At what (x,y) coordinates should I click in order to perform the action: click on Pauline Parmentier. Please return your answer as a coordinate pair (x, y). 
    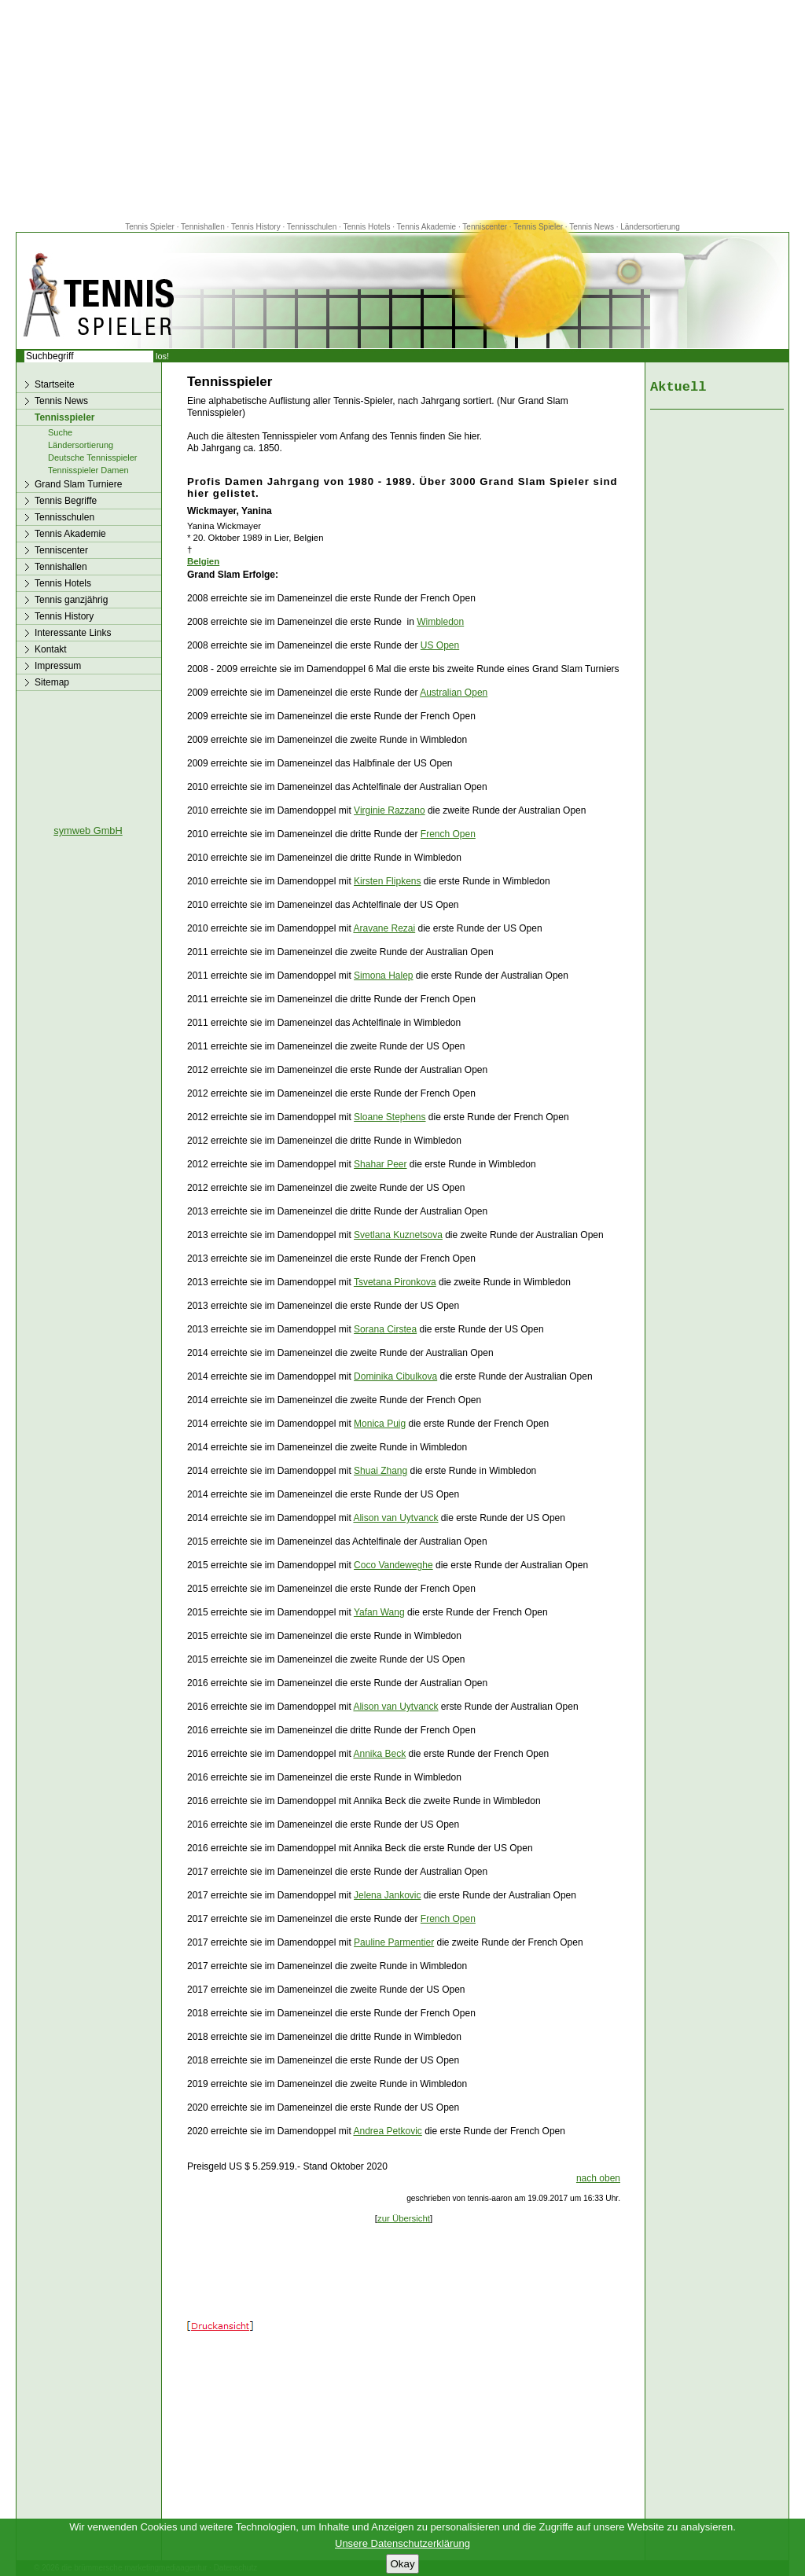
    Looking at the image, I should click on (394, 1942).